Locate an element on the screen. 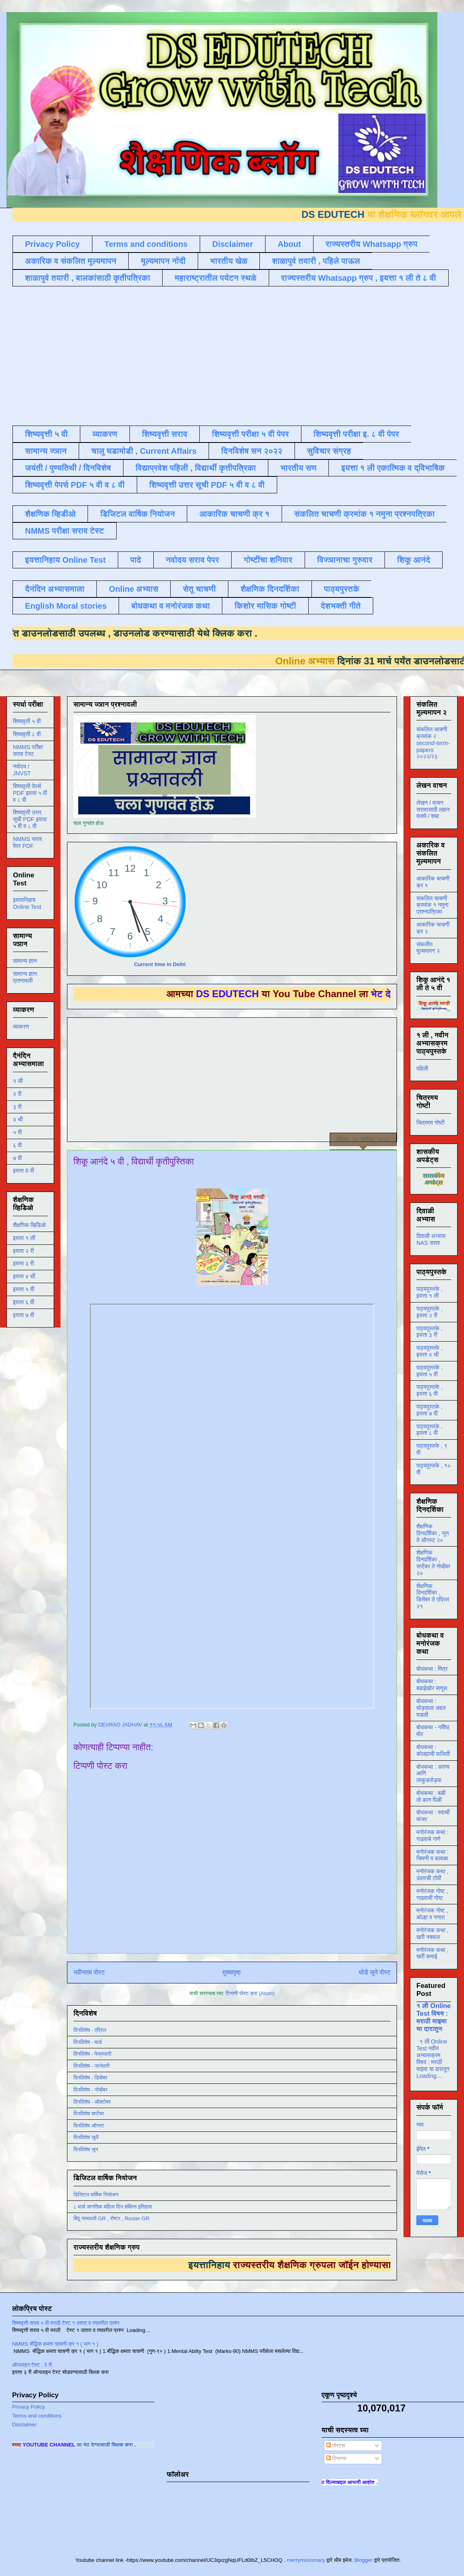 This screenshot has width=464, height=2576. दिनविशेष - डिसेंबर is located at coordinates (90, 2078).